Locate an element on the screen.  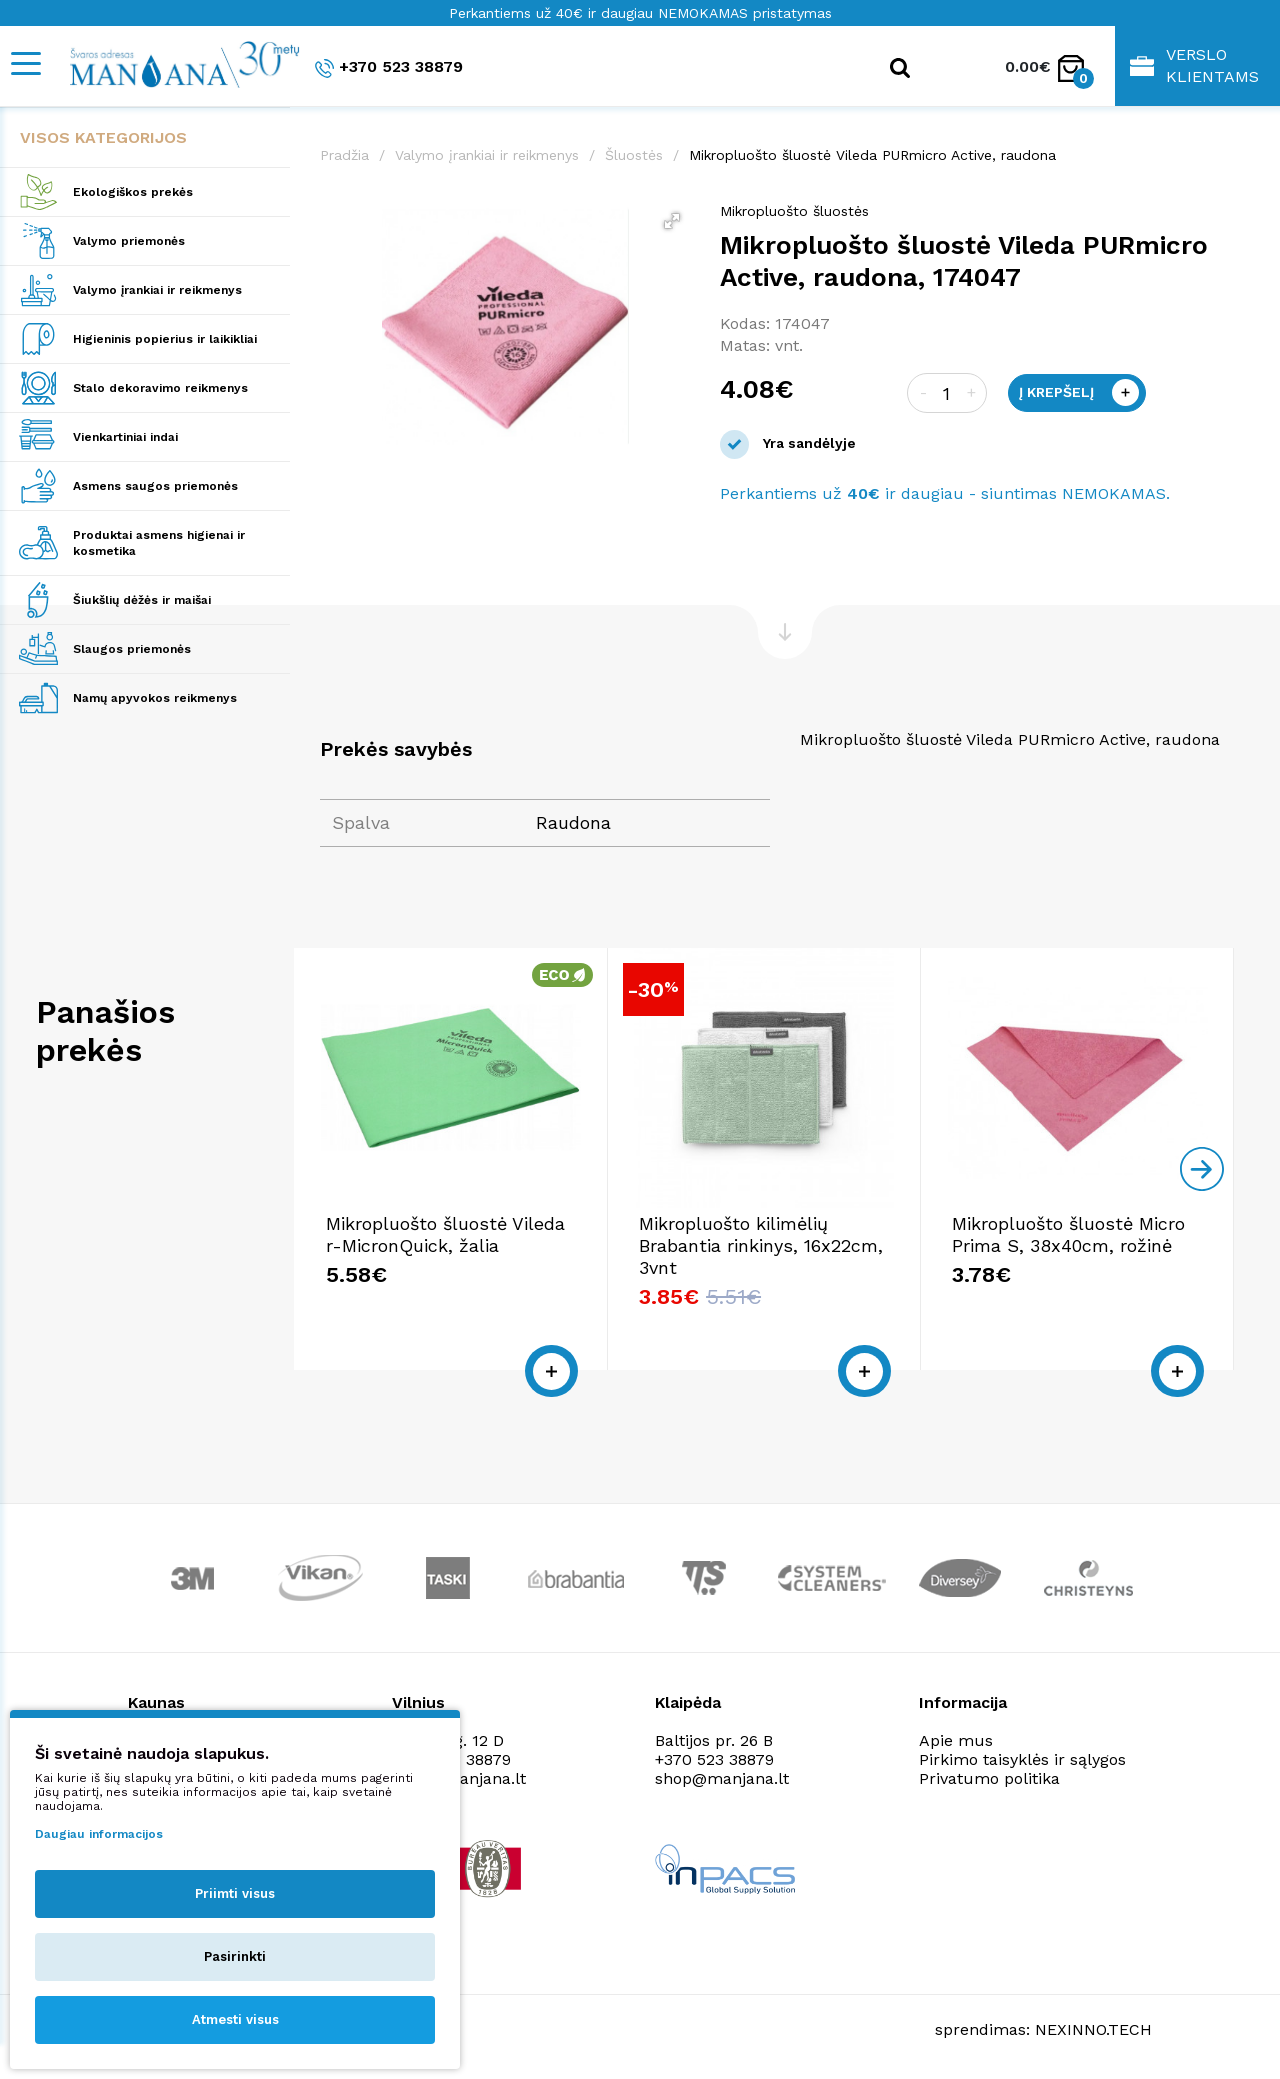
Asmens saugos priemonės is located at coordinates (155, 486).